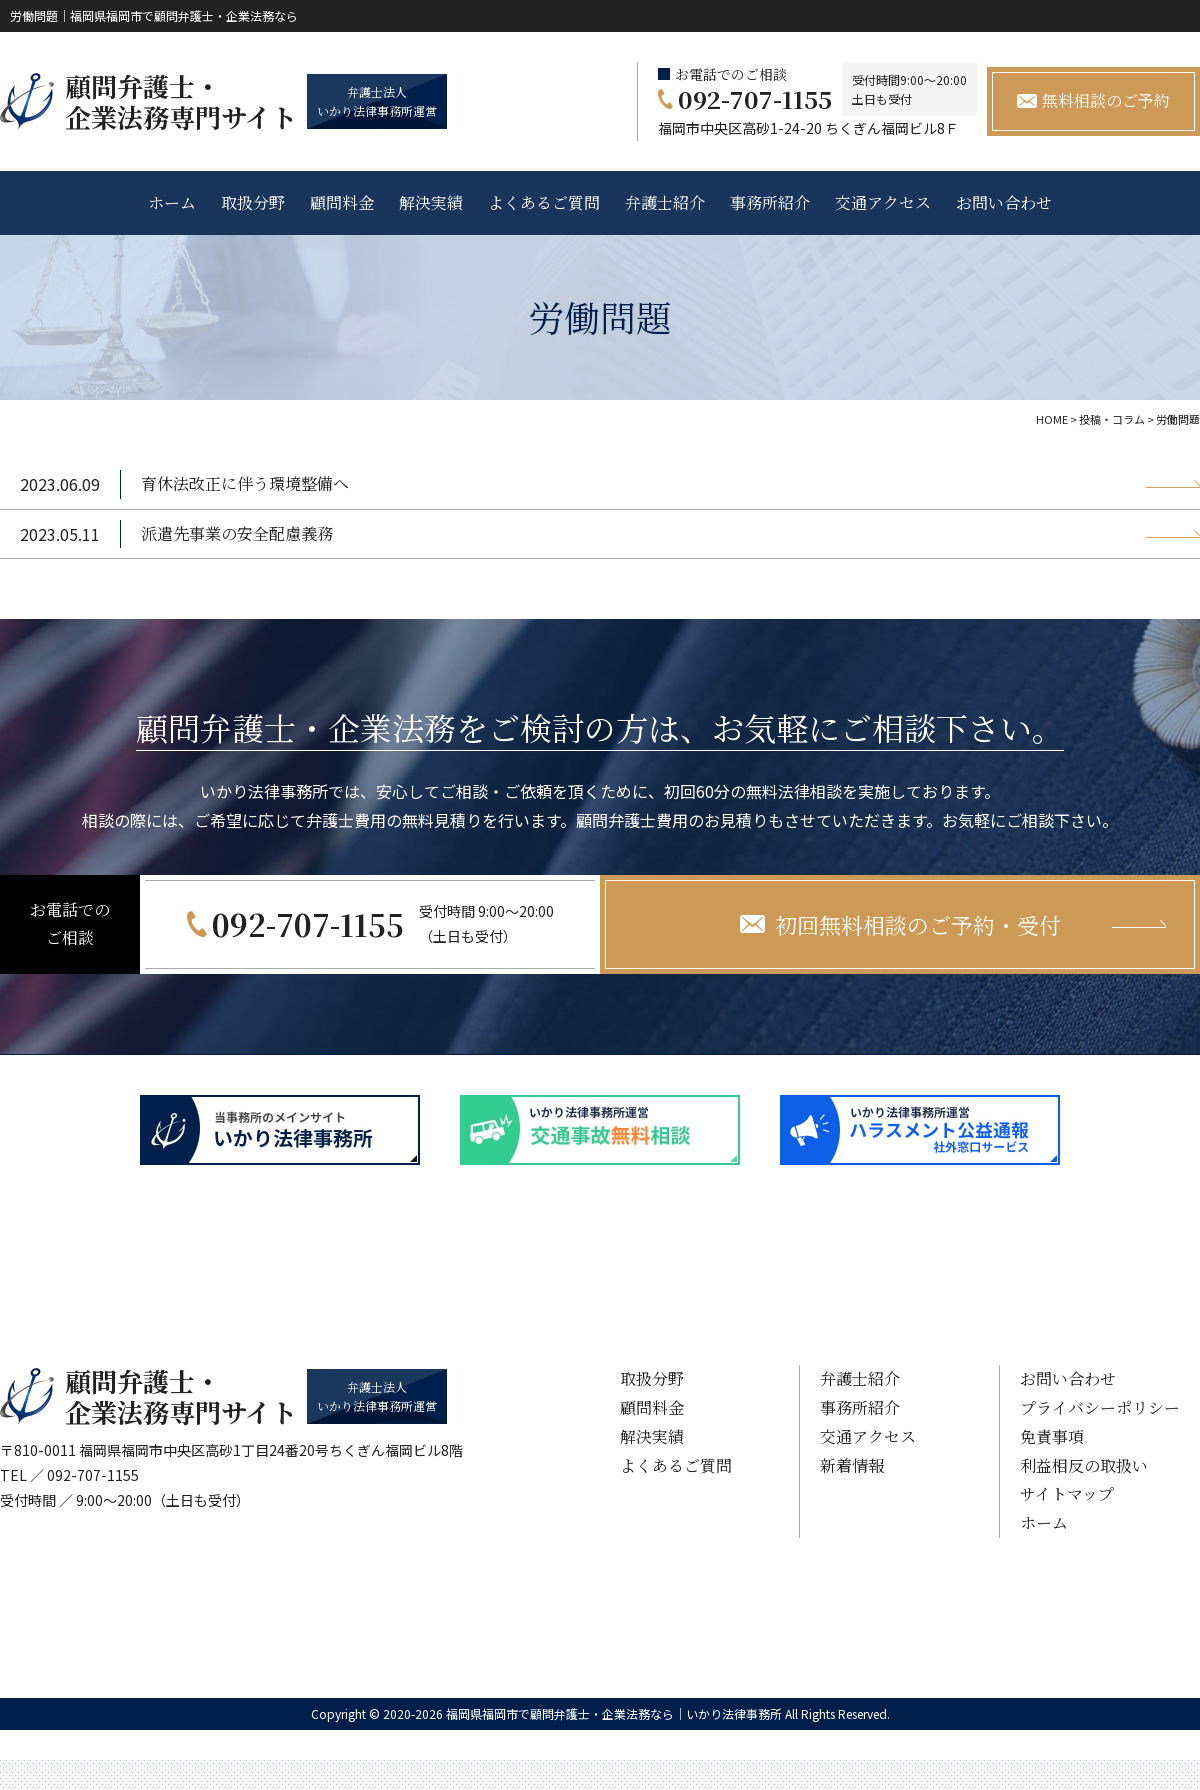 This screenshot has width=1200, height=1790. I want to click on プライバシーポリシー, so click(1100, 1407).